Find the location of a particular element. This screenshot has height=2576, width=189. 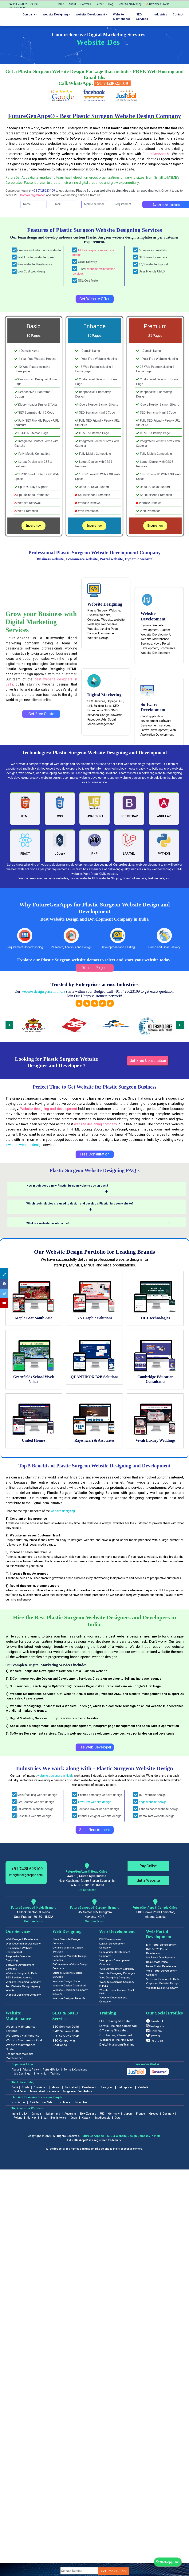

SEO services is located at coordinates (142, 16).